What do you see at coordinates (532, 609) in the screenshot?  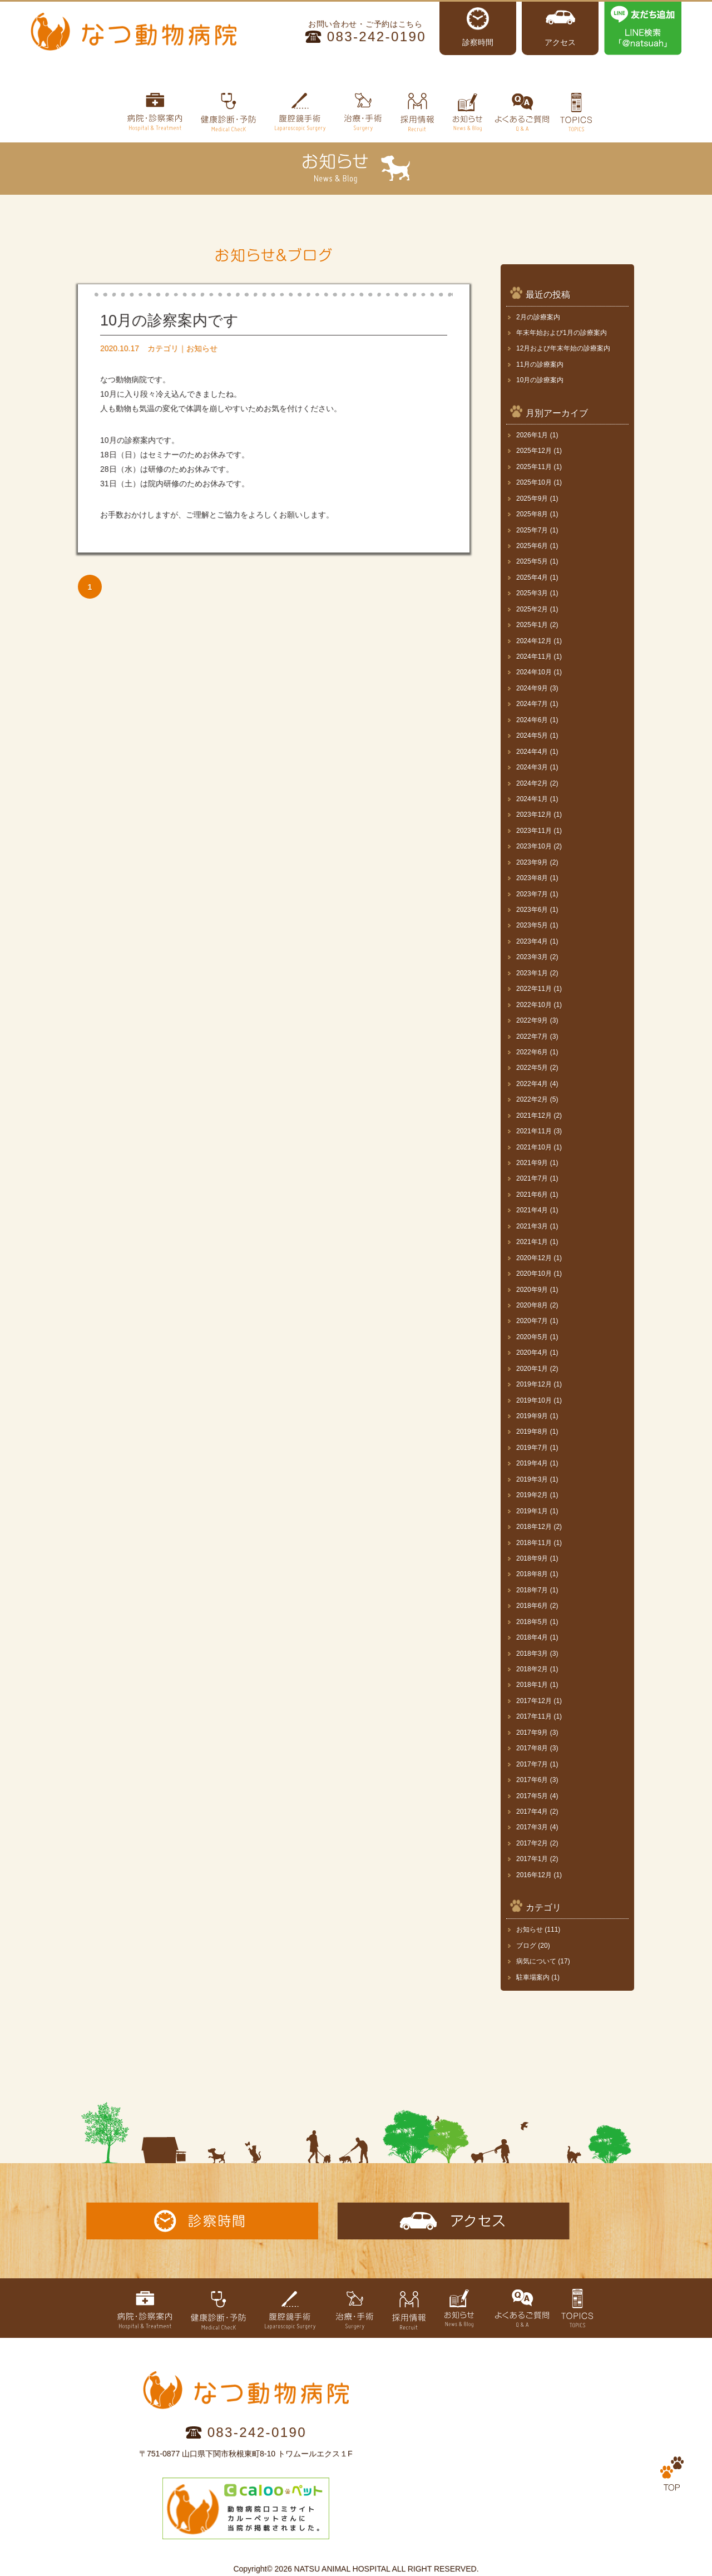 I see `2025年2月` at bounding box center [532, 609].